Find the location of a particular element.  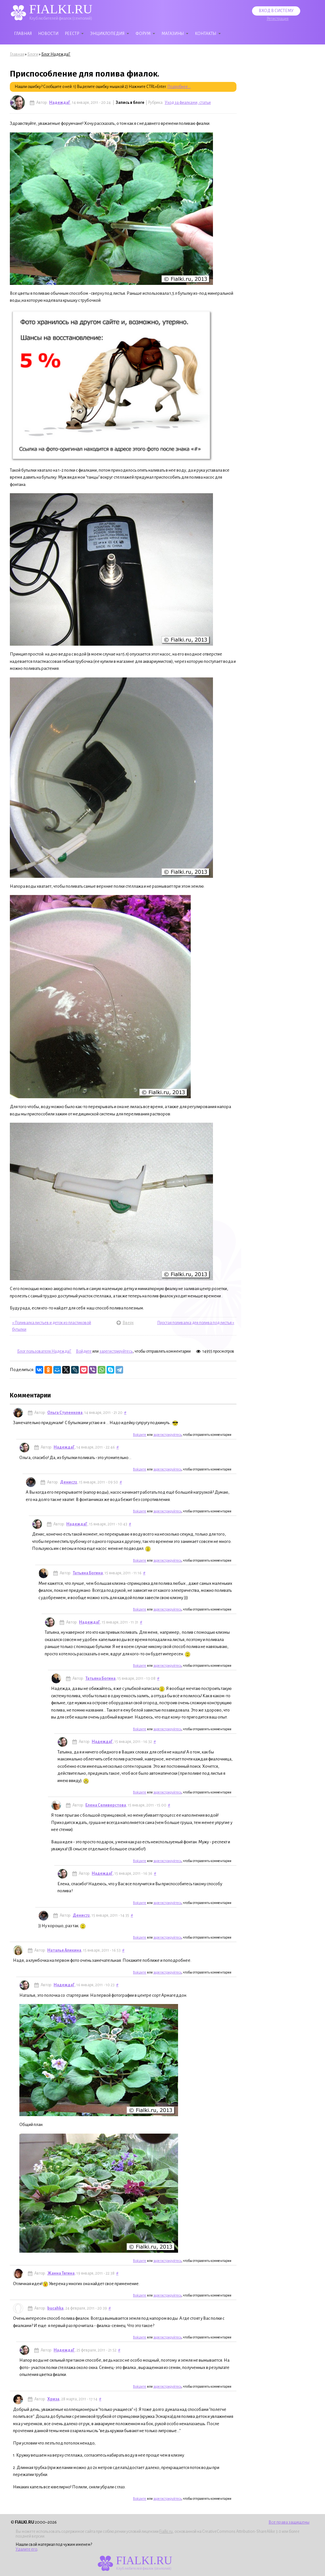

Вход в систему is located at coordinates (276, 11).